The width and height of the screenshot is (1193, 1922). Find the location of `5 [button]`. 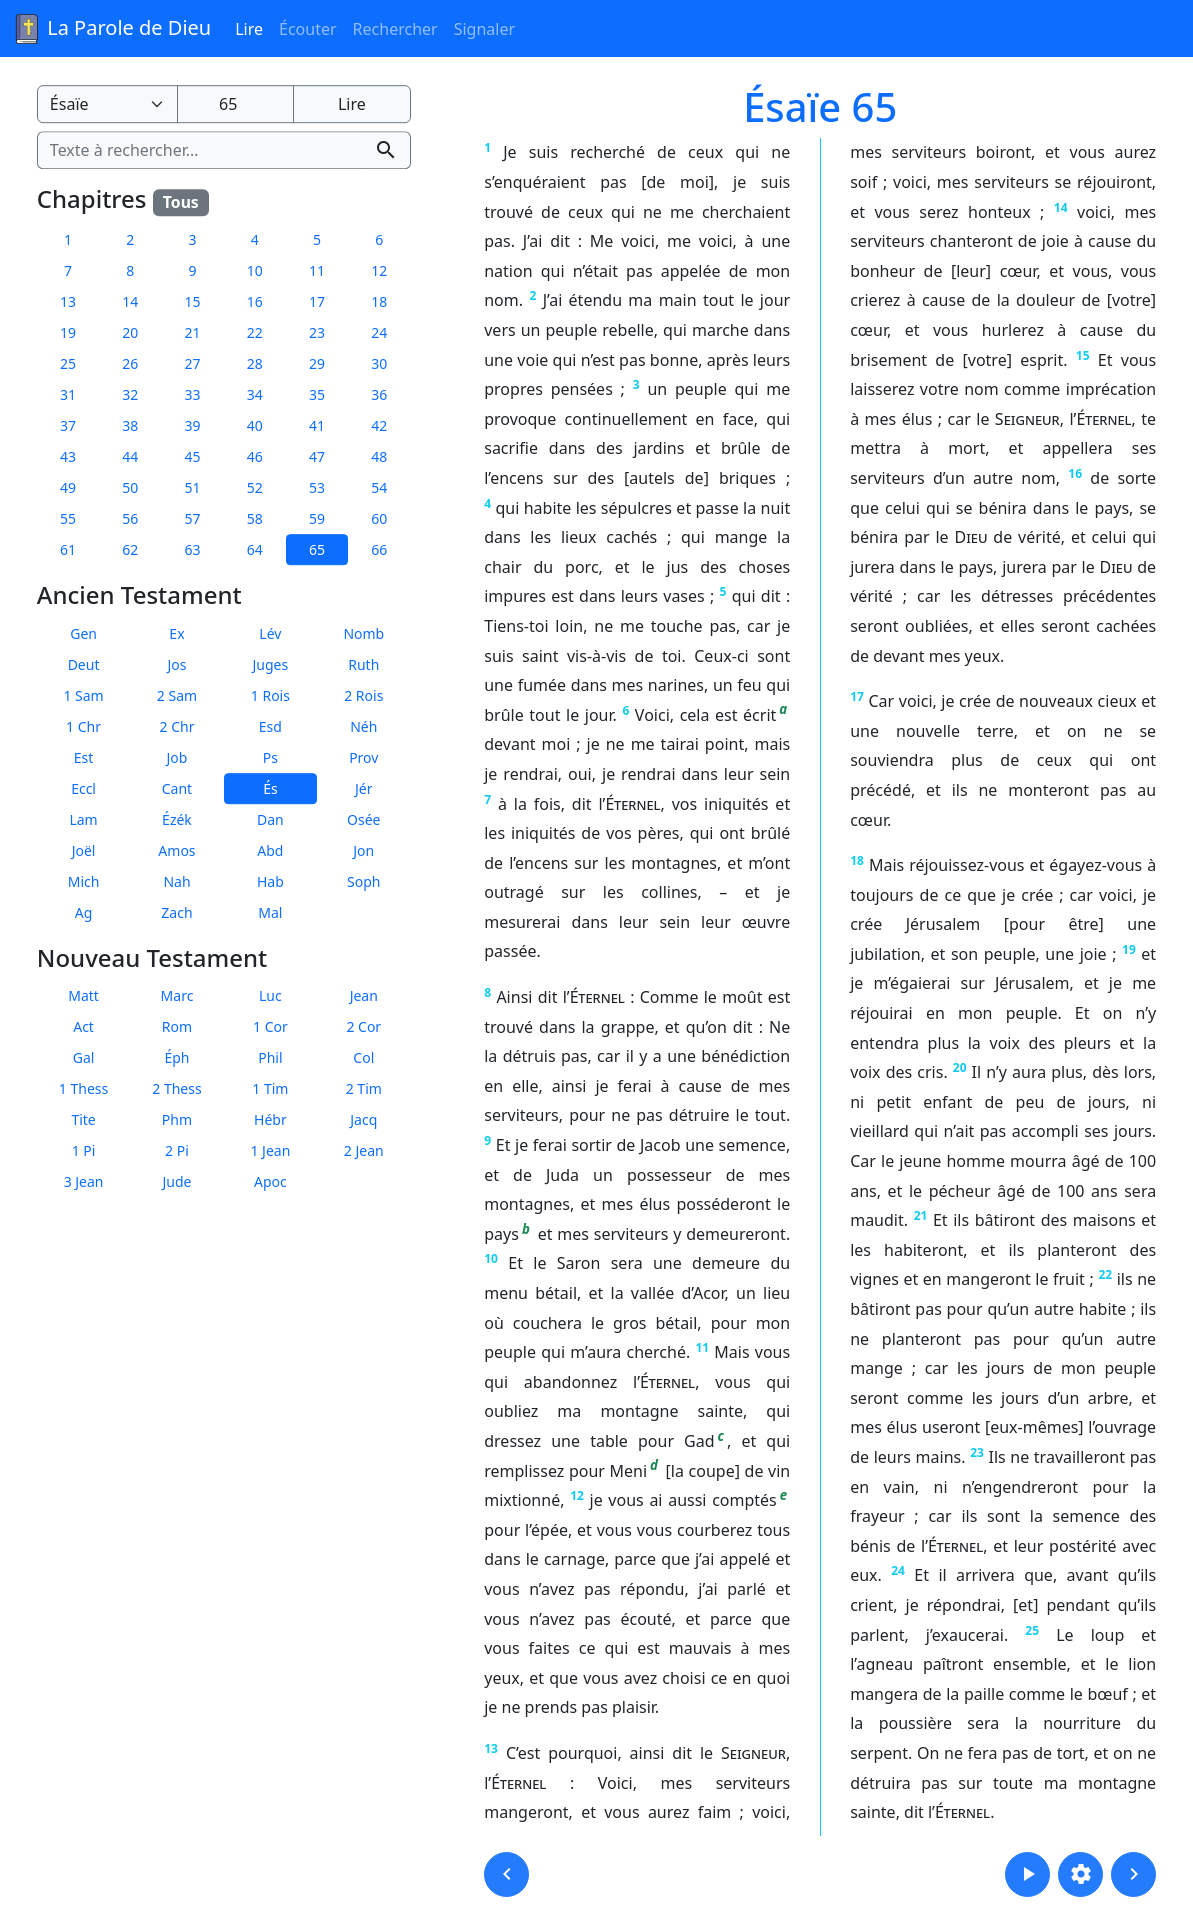

5 [button] is located at coordinates (317, 239).